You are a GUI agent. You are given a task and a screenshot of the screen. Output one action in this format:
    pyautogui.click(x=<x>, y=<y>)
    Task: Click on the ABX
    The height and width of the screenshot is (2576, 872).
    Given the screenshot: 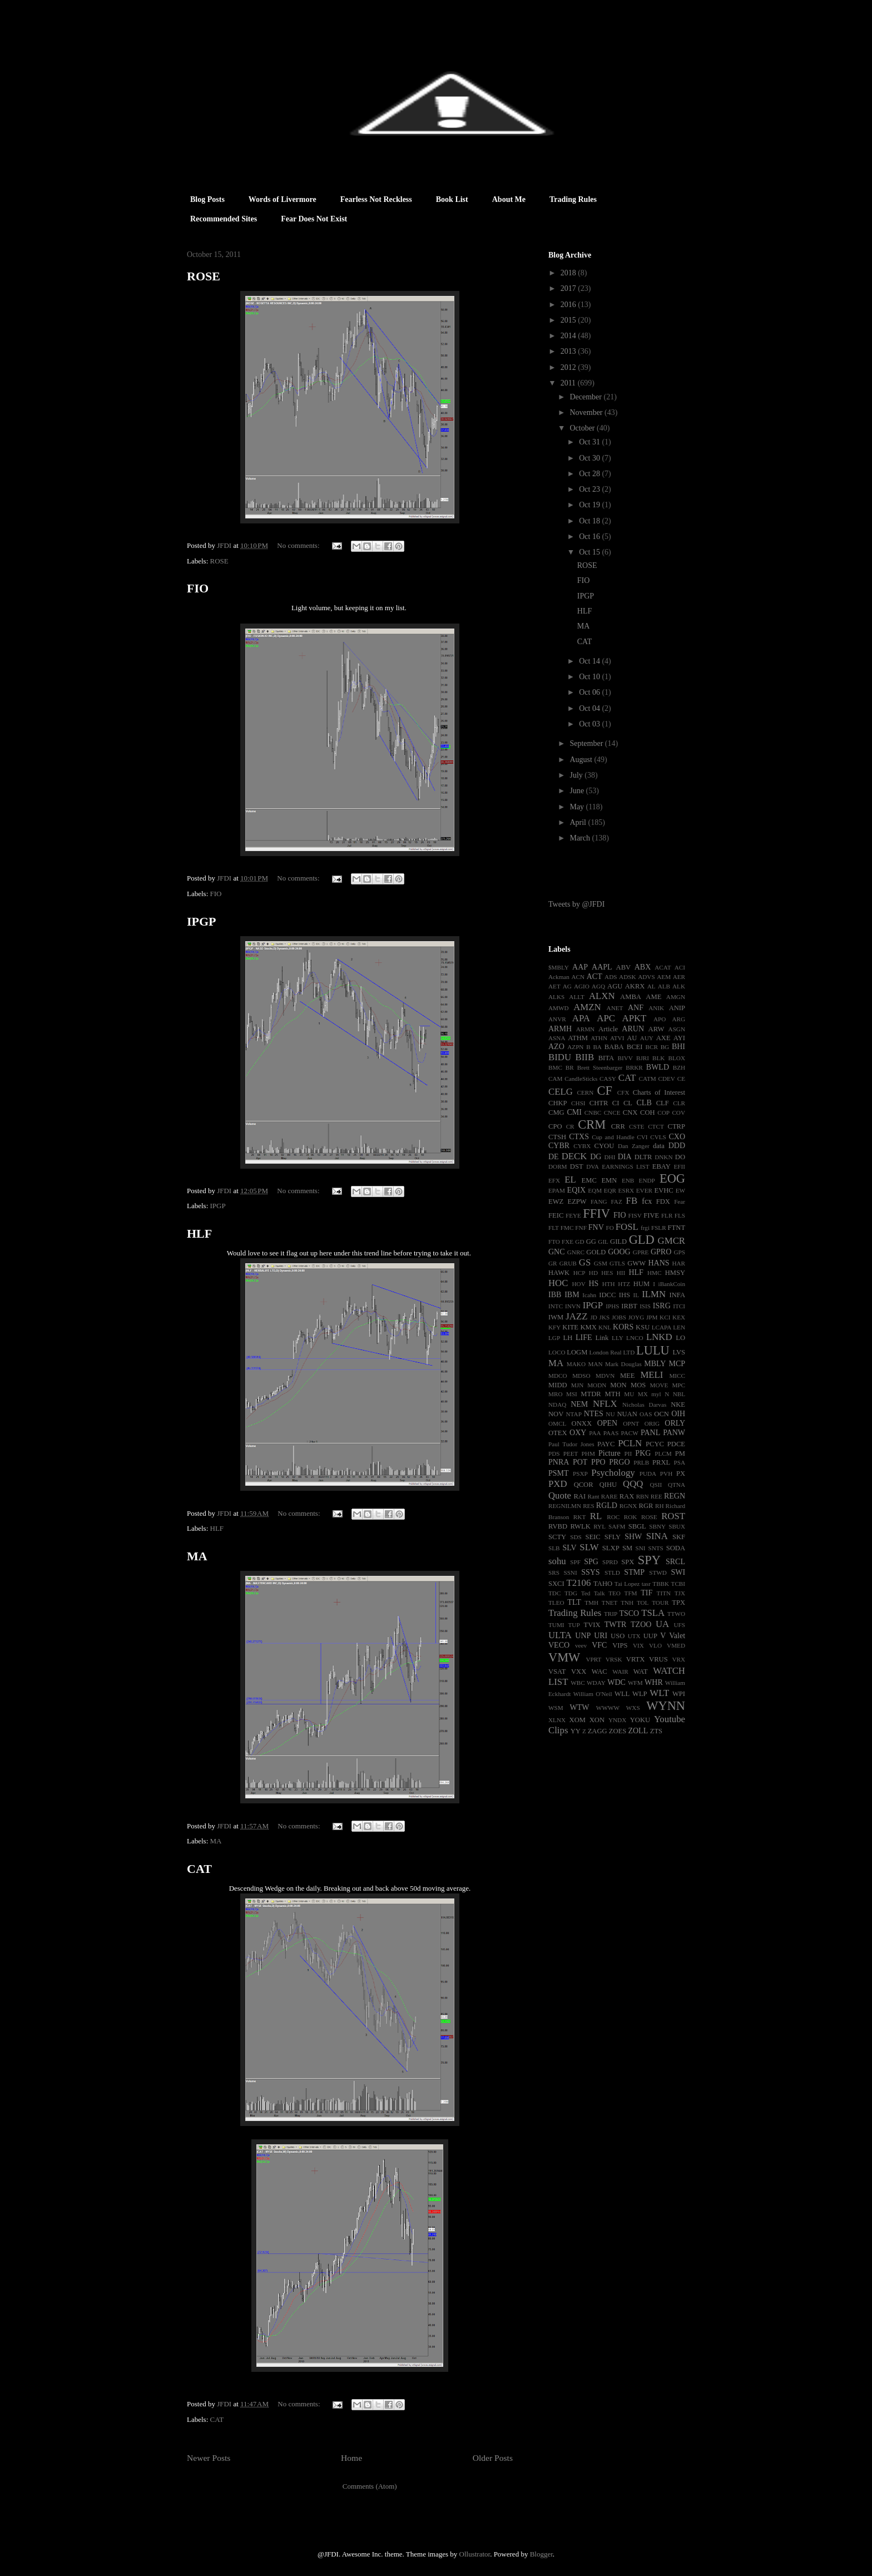 What is the action you would take?
    pyautogui.click(x=643, y=967)
    